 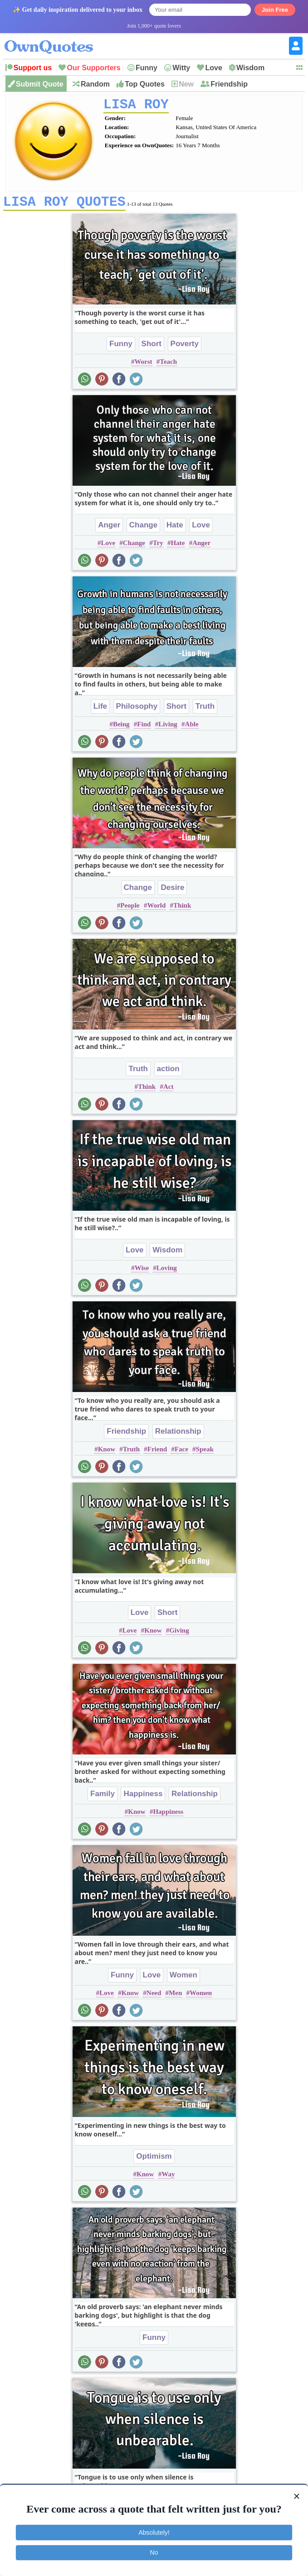 I want to click on People, so click(x=130, y=908).